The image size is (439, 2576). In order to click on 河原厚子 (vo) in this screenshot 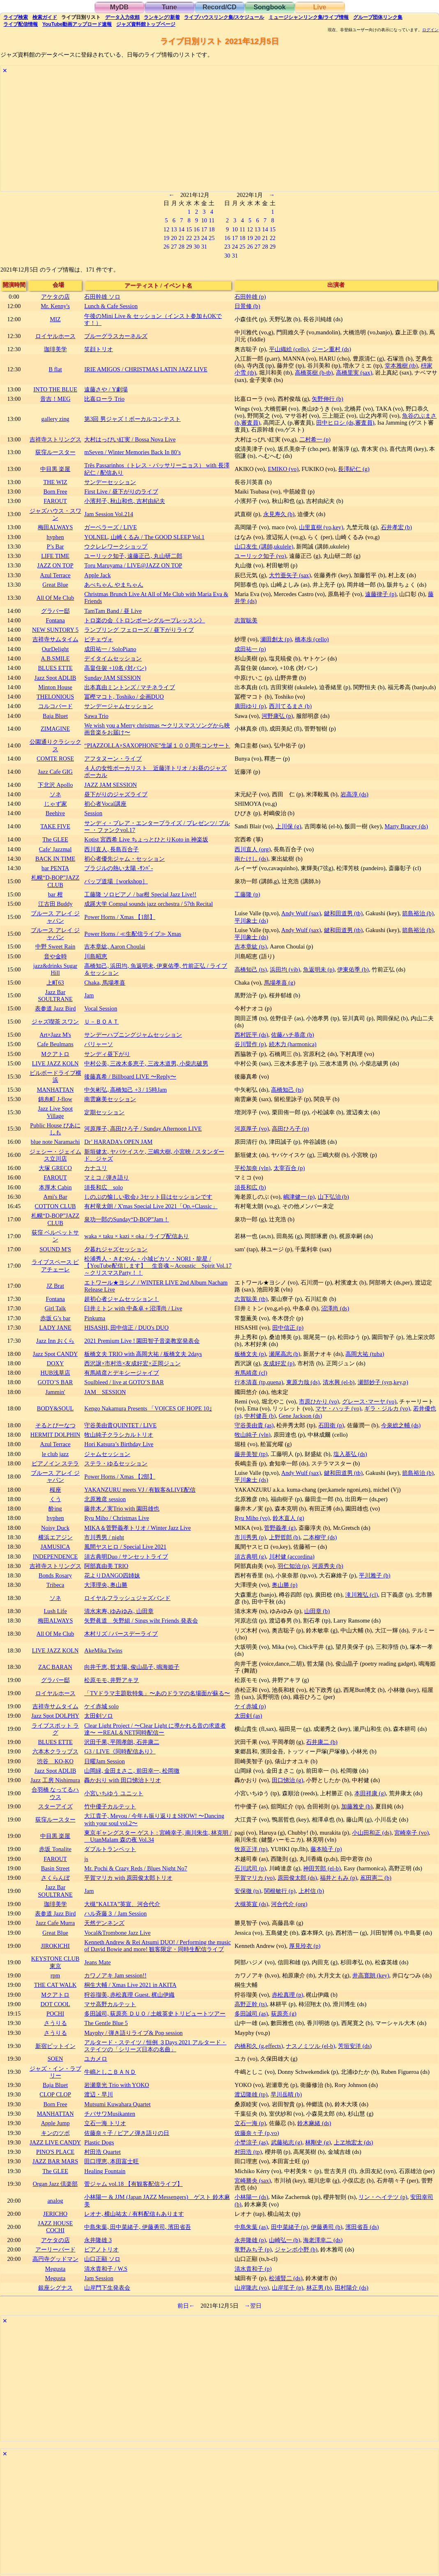, I will do `click(251, 1128)`.